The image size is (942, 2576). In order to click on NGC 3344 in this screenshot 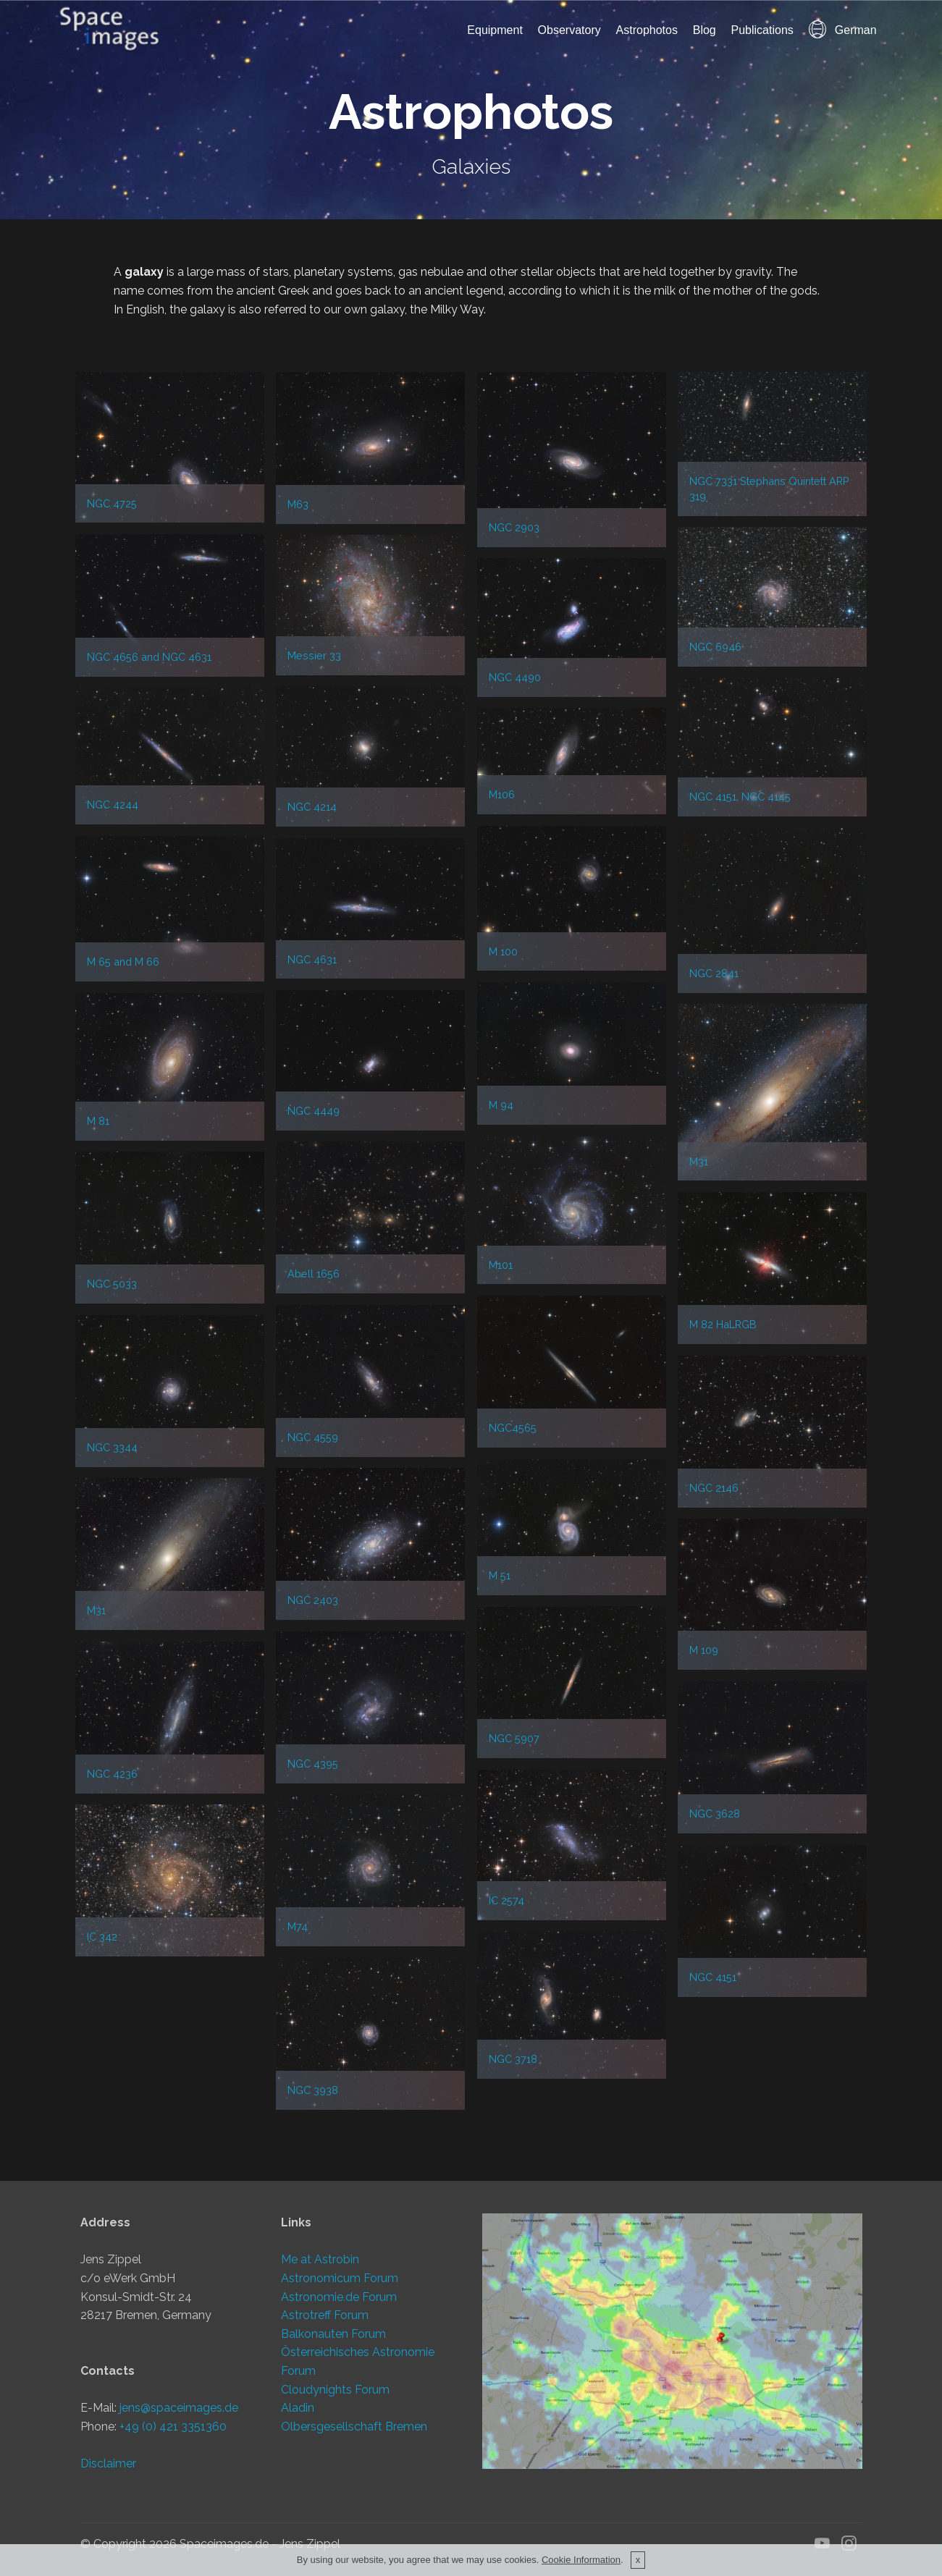, I will do `click(112, 1447)`.